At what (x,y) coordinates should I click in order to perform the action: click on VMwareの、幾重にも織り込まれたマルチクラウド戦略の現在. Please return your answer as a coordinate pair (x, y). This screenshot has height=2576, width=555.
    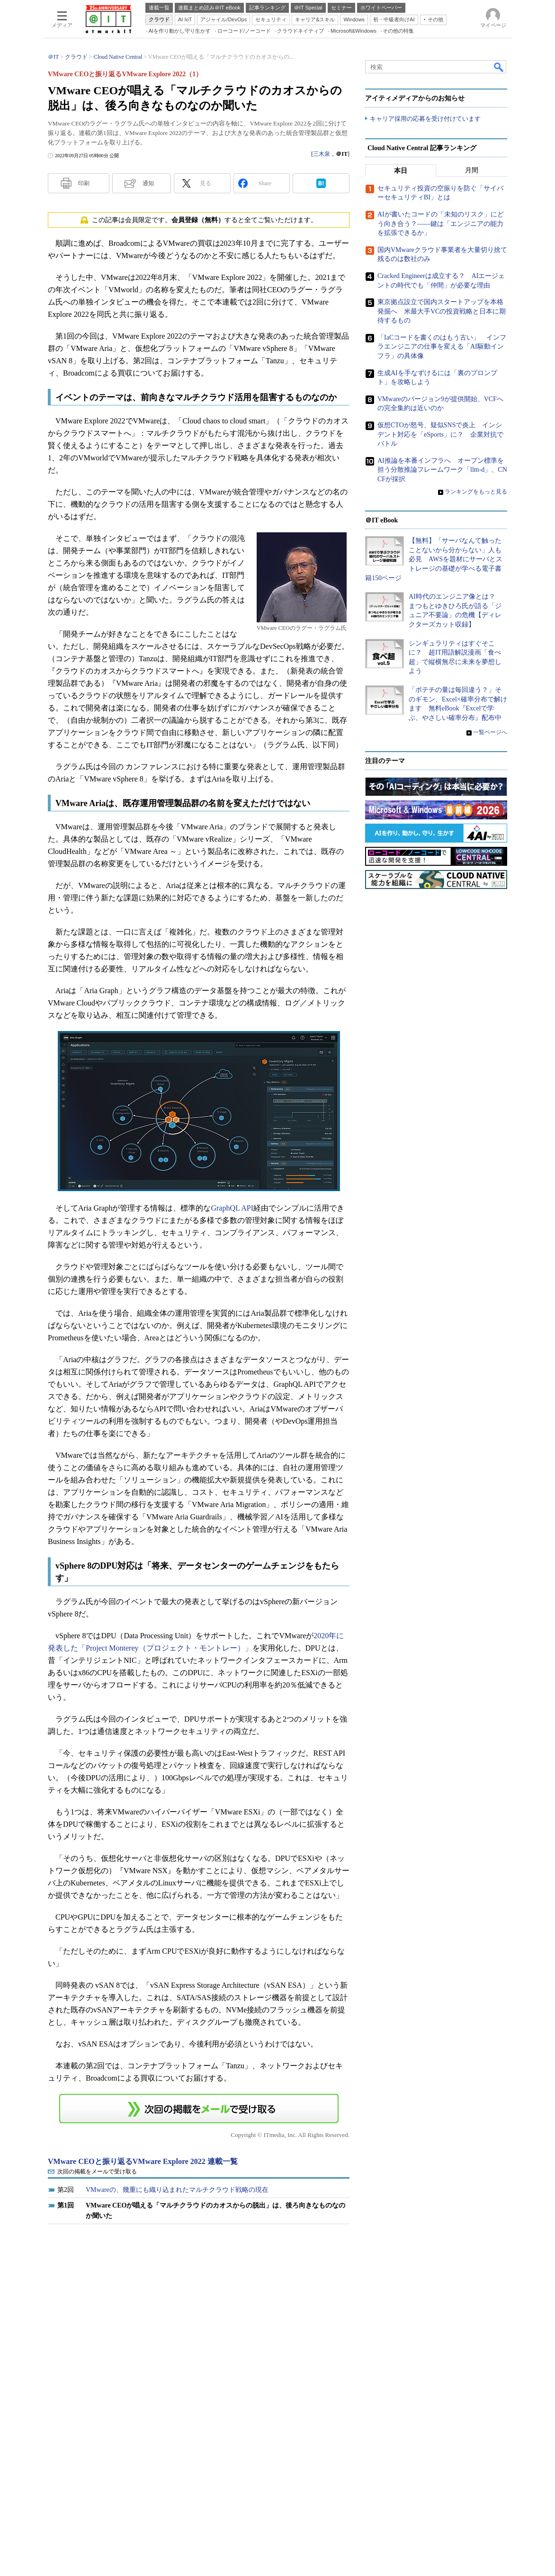
    Looking at the image, I should click on (177, 2189).